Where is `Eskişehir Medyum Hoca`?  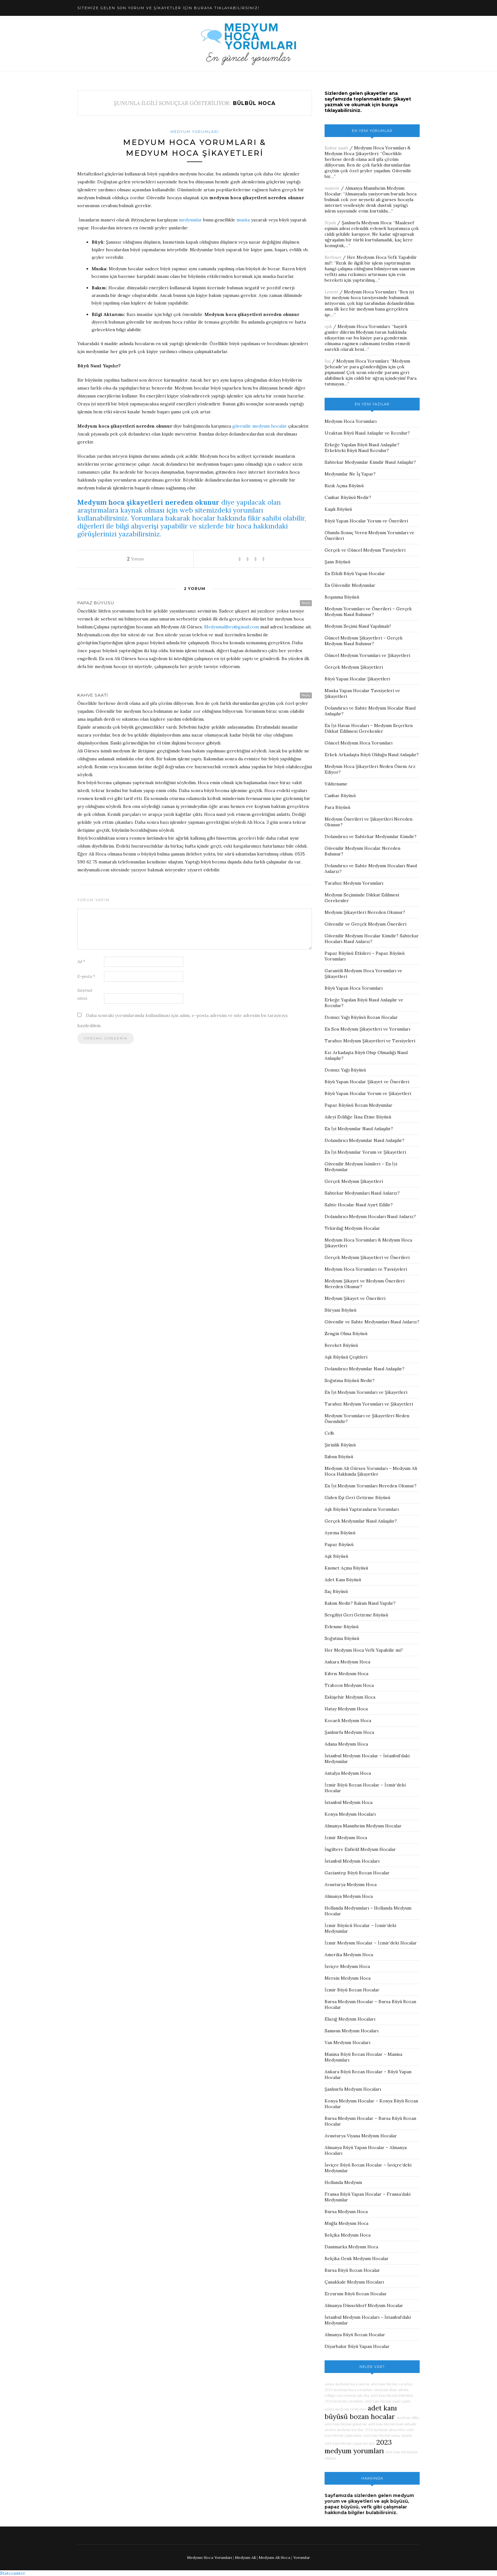
Eskişehir Medyum Hoca is located at coordinates (350, 1697).